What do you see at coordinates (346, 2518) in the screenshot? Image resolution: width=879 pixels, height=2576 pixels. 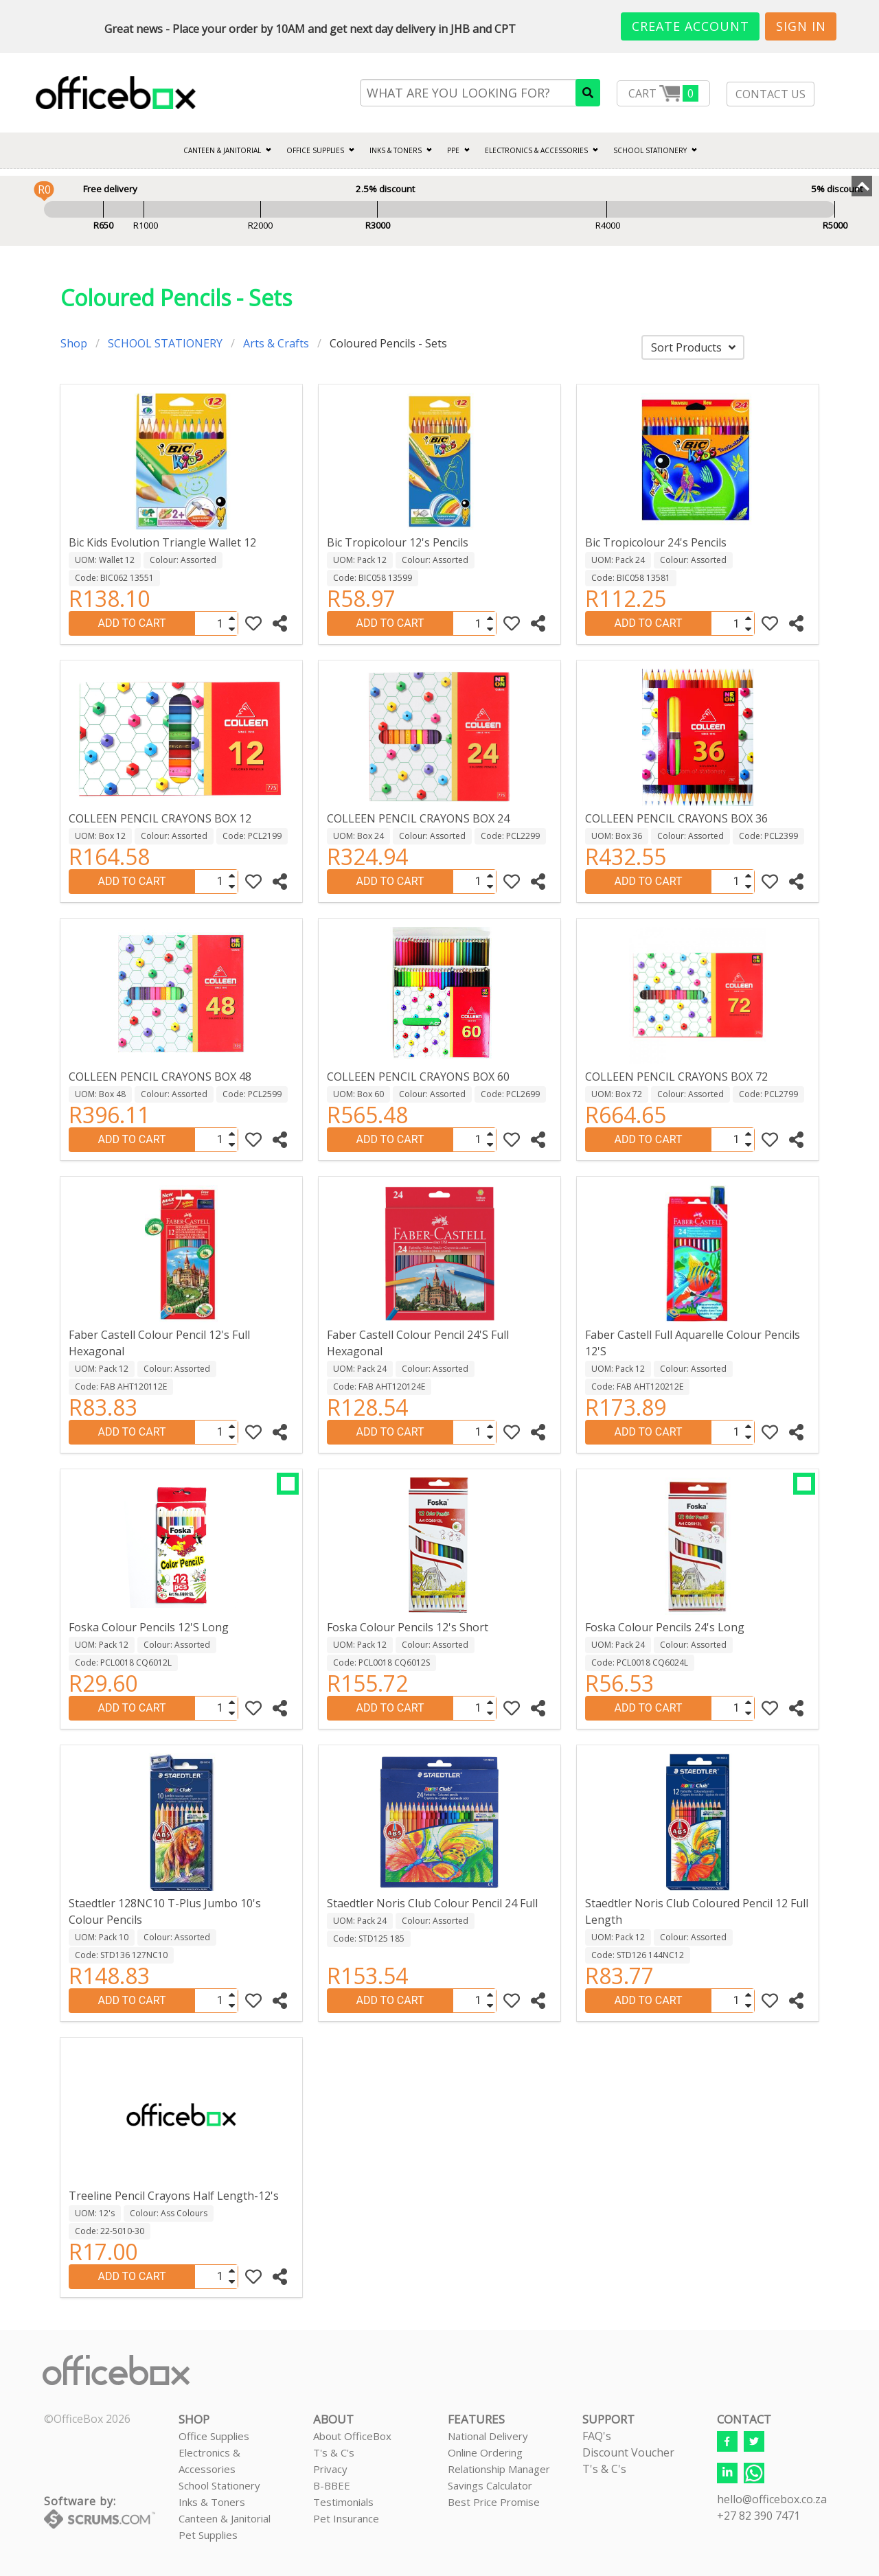 I see `Pet Insurance` at bounding box center [346, 2518].